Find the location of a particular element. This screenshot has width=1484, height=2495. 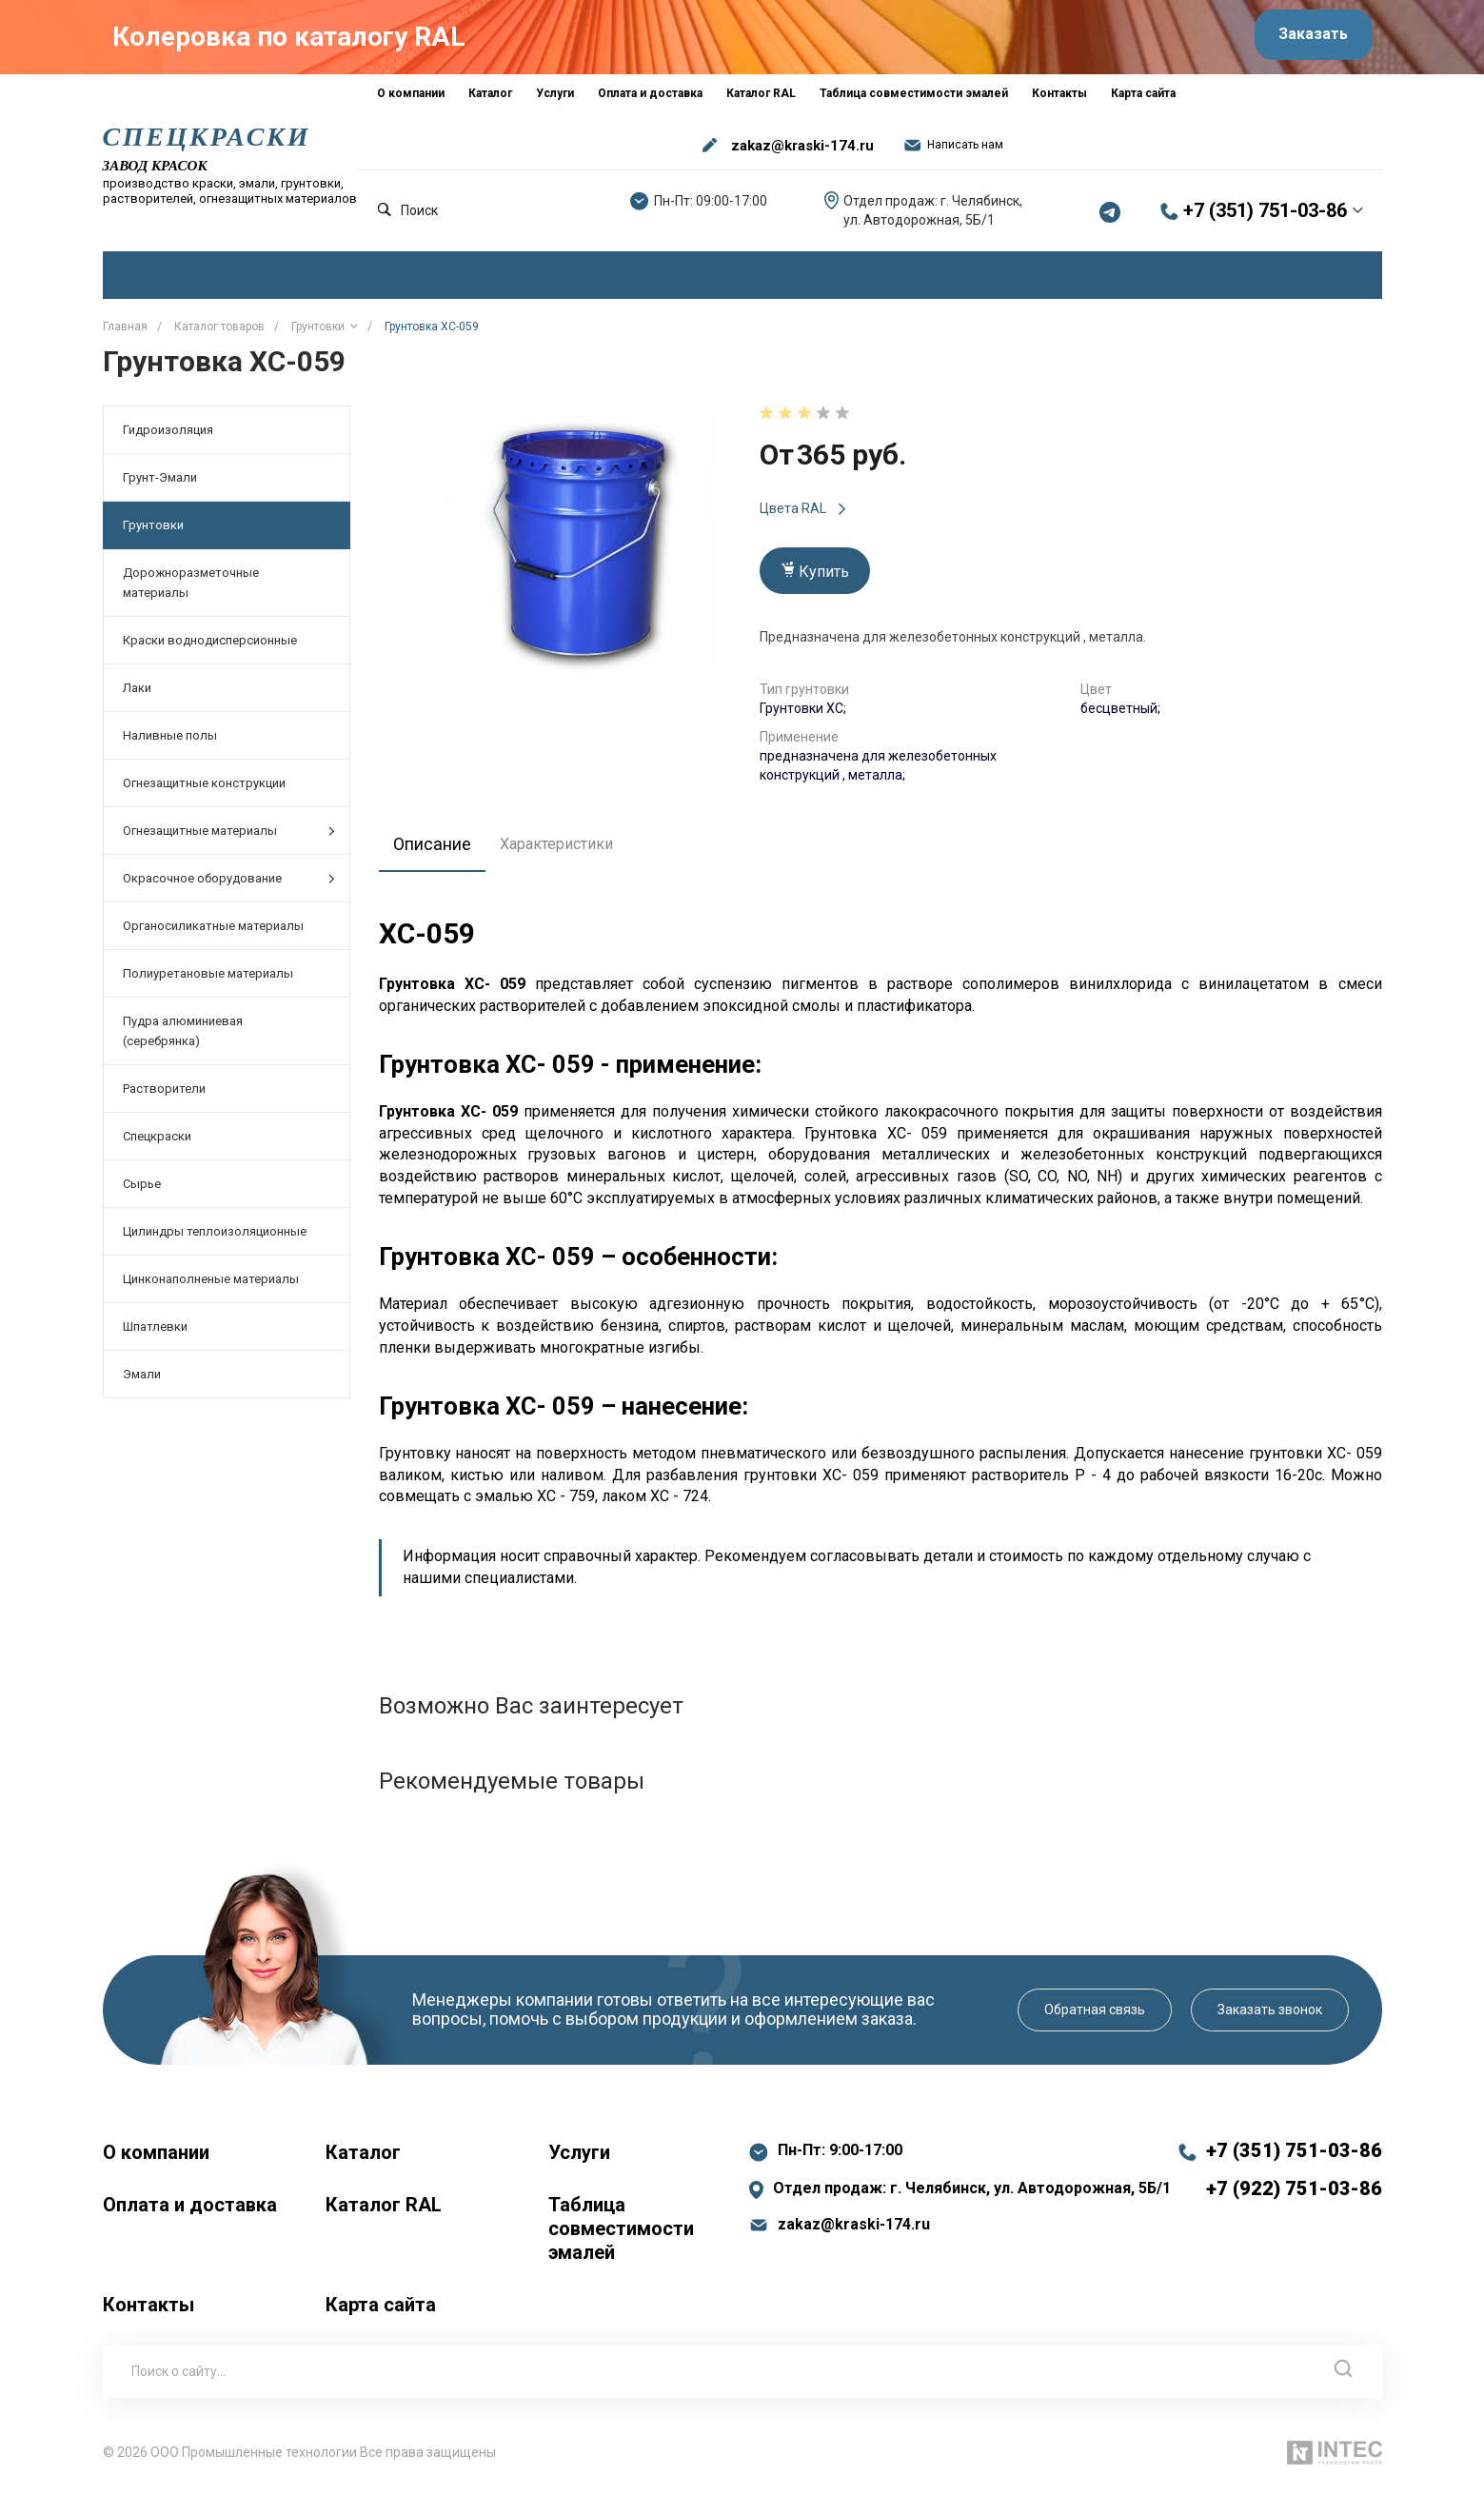

Органосиликатные материалы is located at coordinates (213, 933).